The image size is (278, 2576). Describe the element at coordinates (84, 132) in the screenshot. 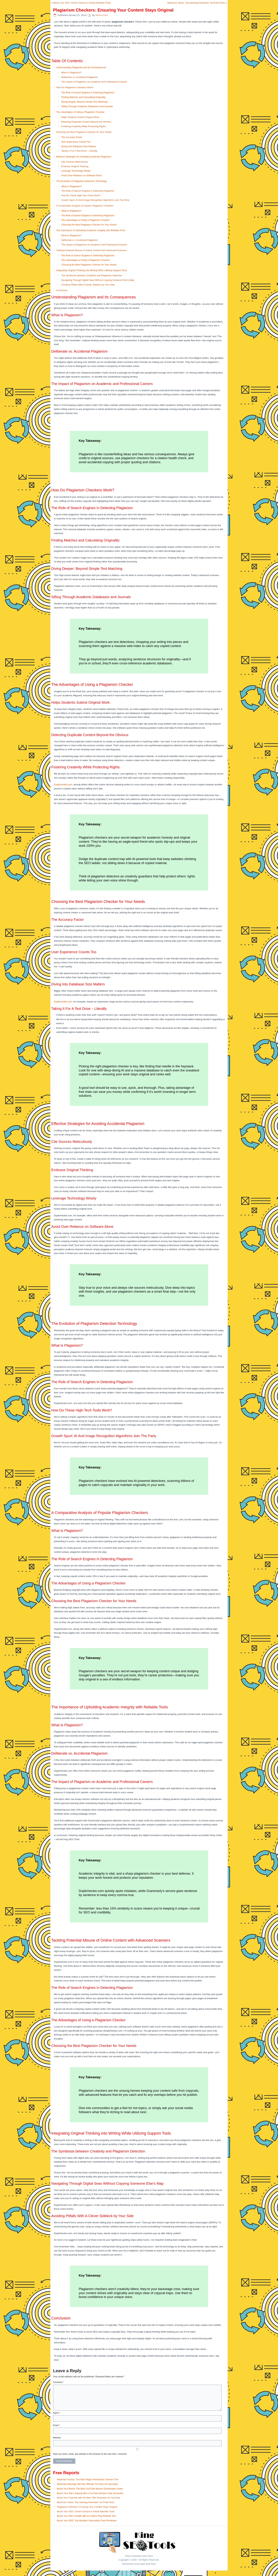

I see `Choosing the Best Plagiarism Checker for Your Needs` at that location.